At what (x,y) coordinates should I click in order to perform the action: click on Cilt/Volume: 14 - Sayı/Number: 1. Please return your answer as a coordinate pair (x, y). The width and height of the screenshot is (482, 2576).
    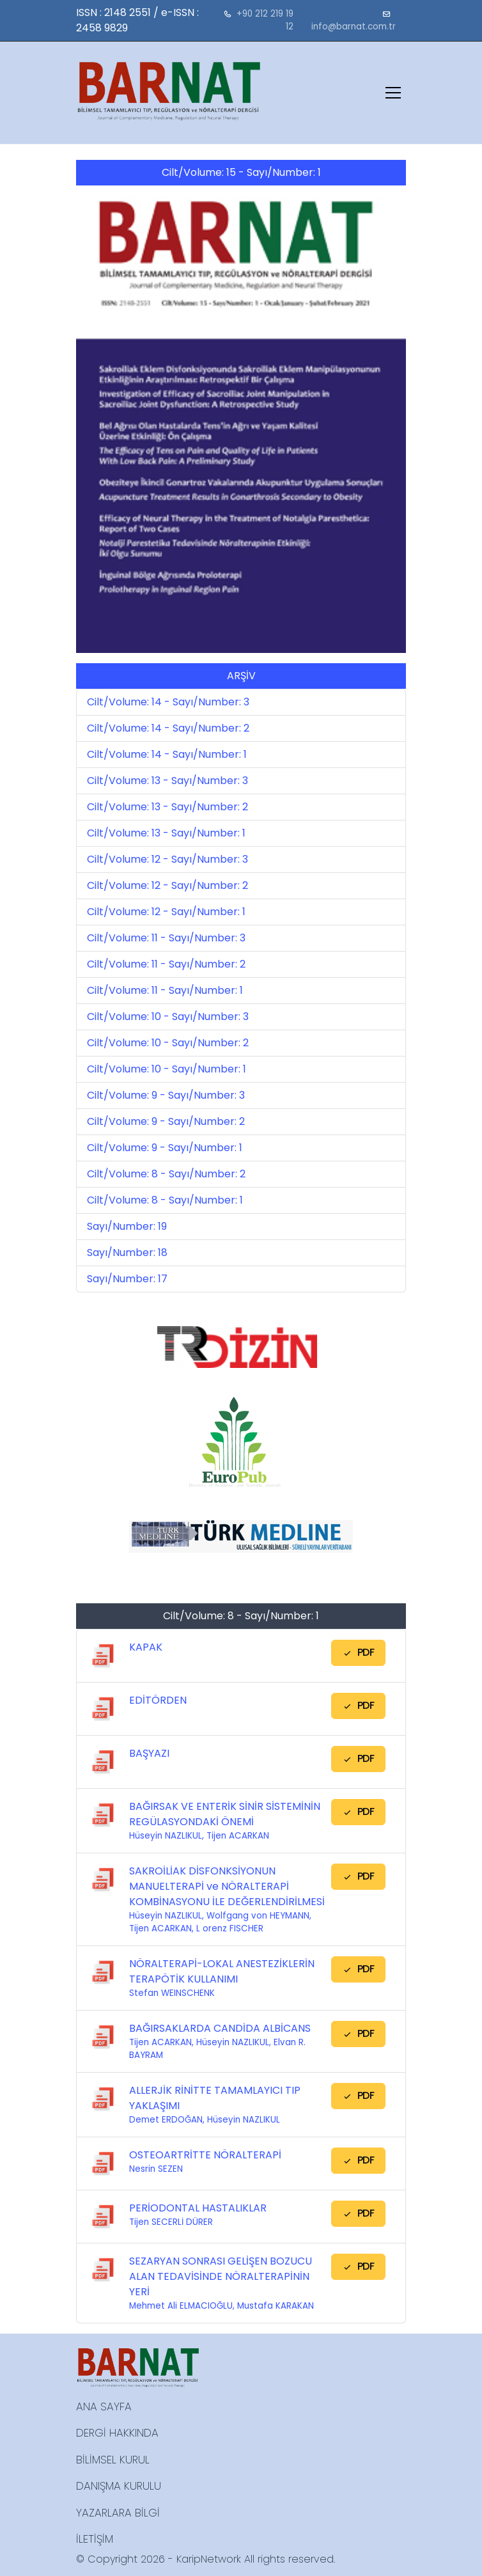
    Looking at the image, I should click on (167, 754).